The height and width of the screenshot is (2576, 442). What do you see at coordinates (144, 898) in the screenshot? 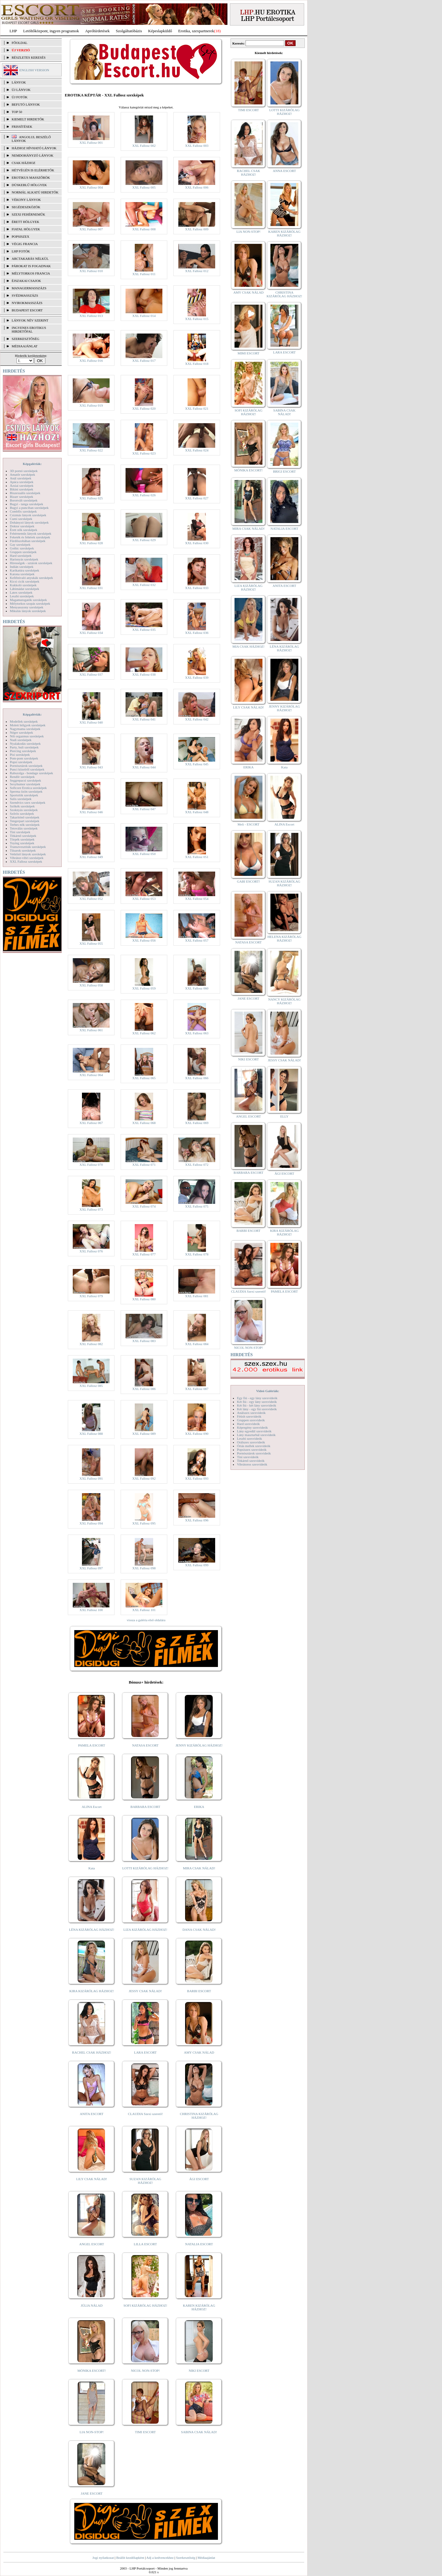
I see `XXL Fallosz 053` at bounding box center [144, 898].